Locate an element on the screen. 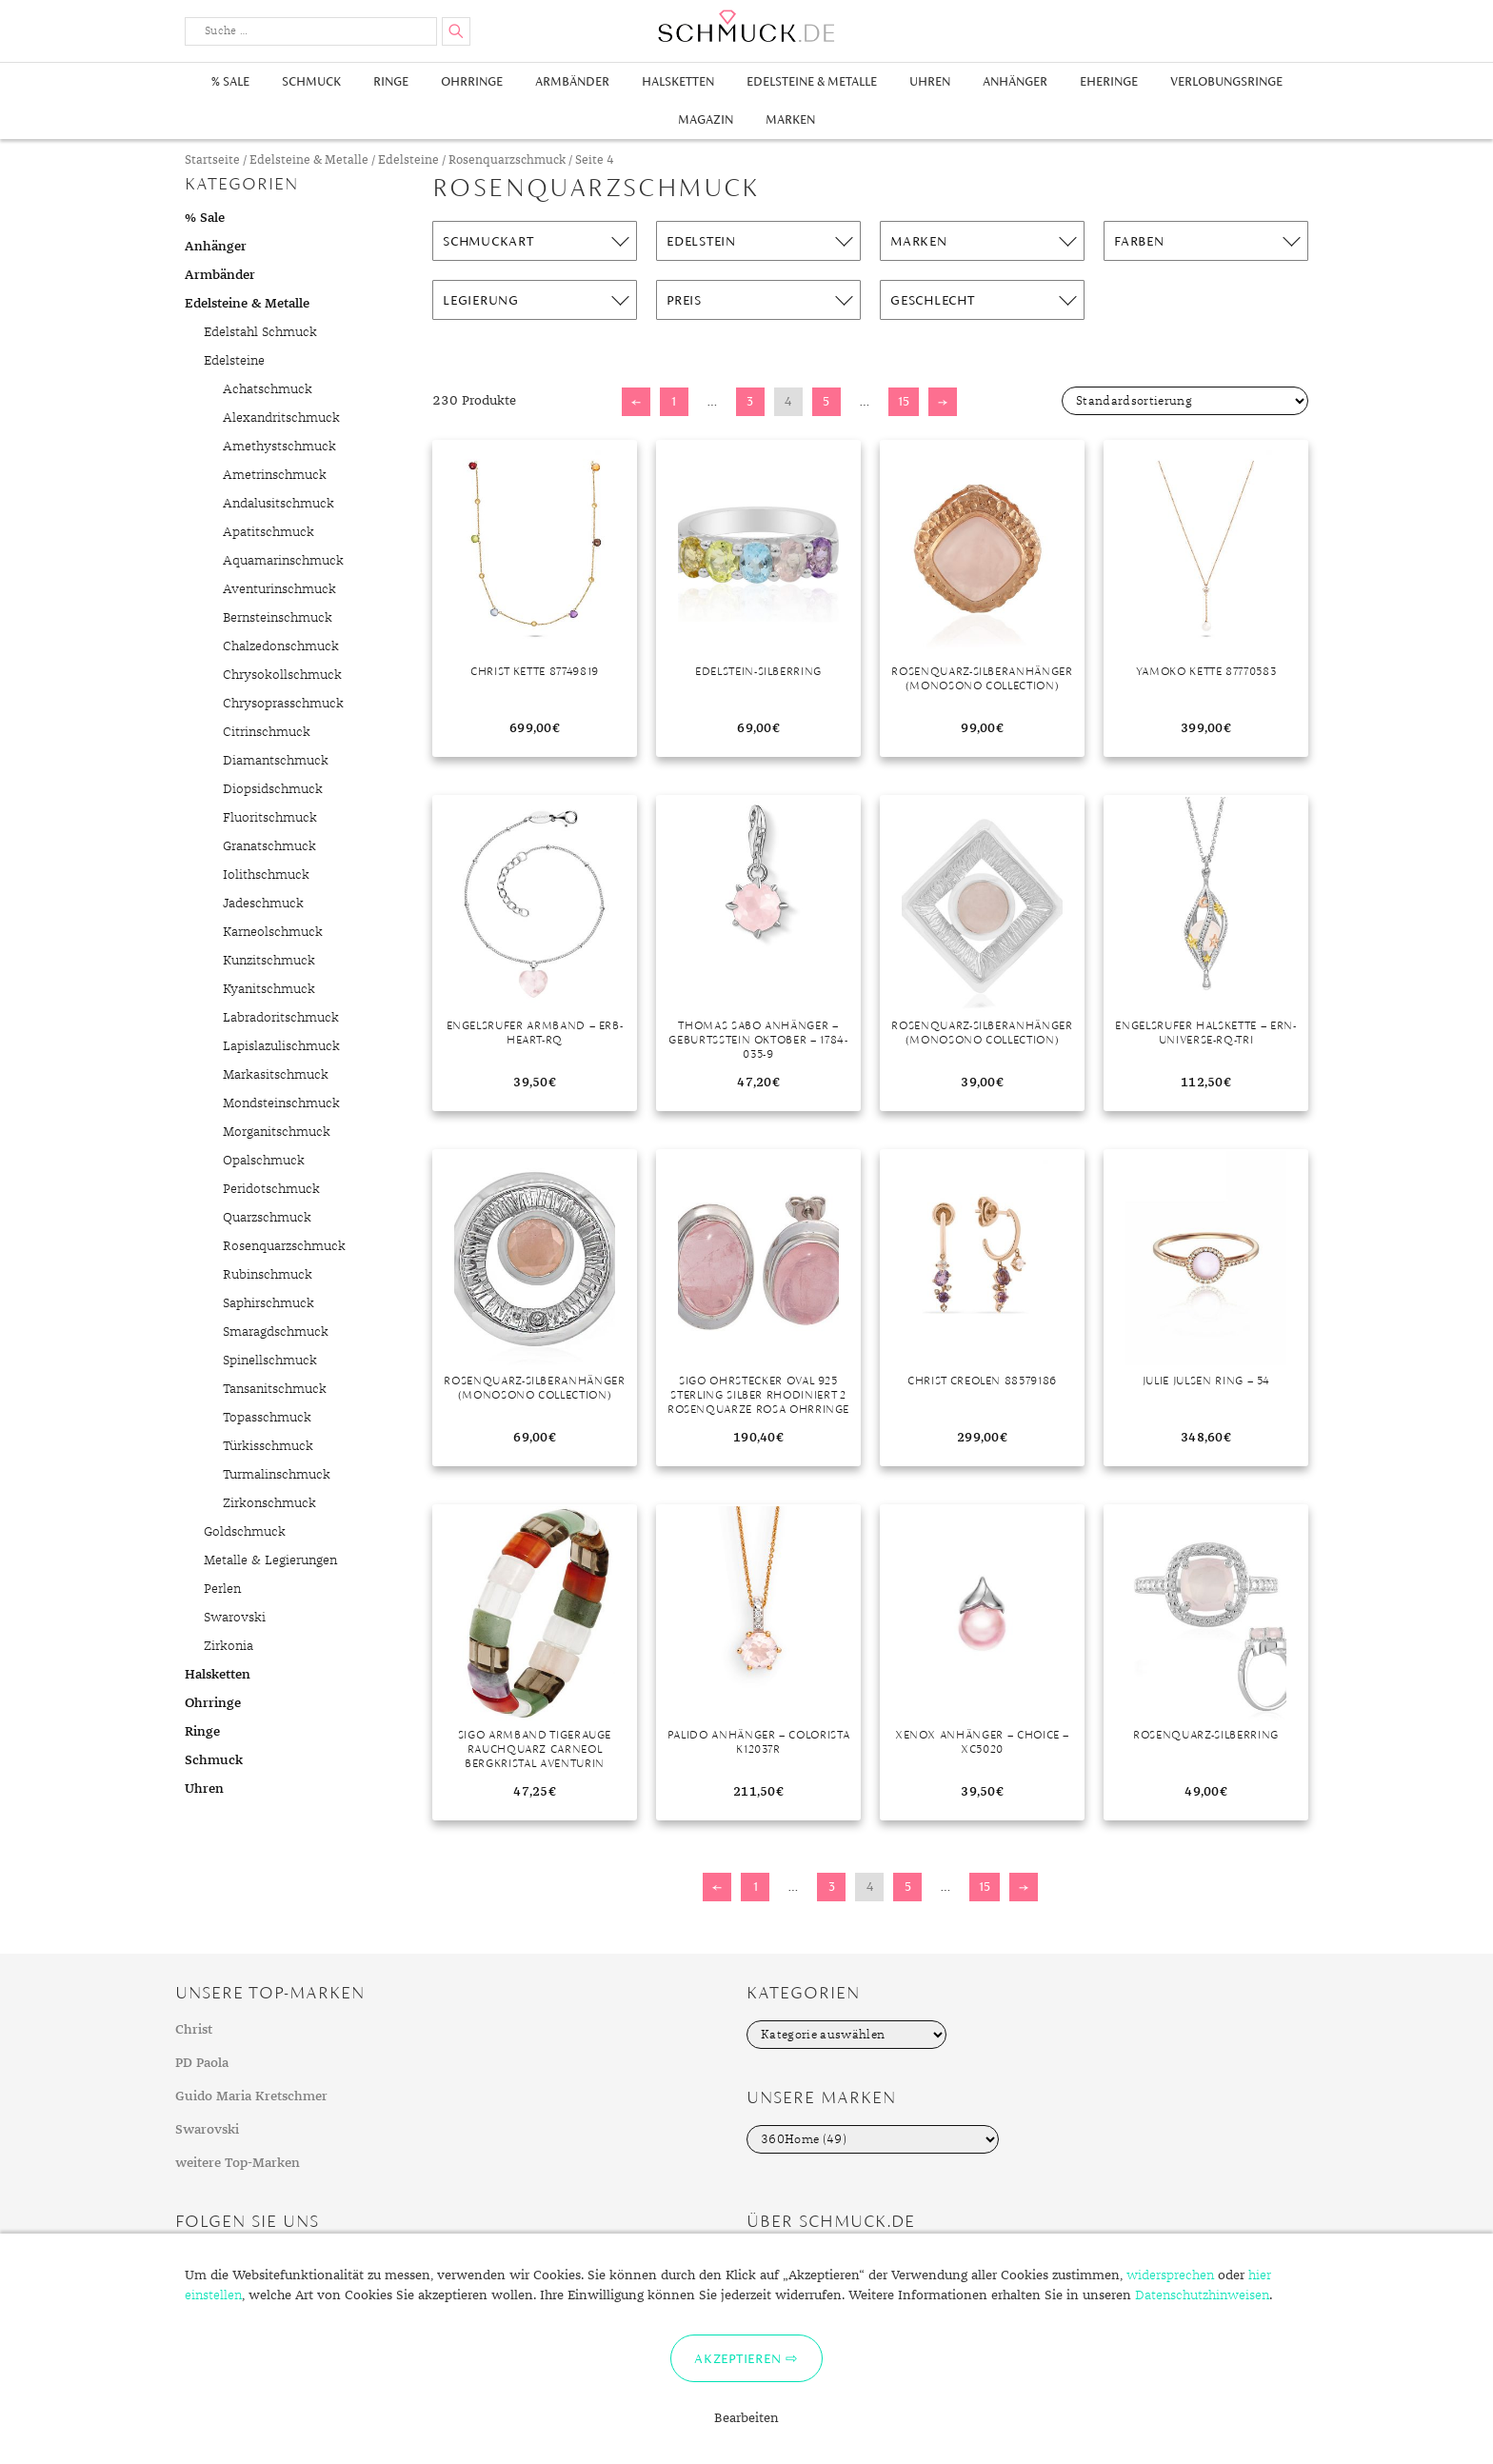  Edelstahl Schmuck is located at coordinates (260, 332).